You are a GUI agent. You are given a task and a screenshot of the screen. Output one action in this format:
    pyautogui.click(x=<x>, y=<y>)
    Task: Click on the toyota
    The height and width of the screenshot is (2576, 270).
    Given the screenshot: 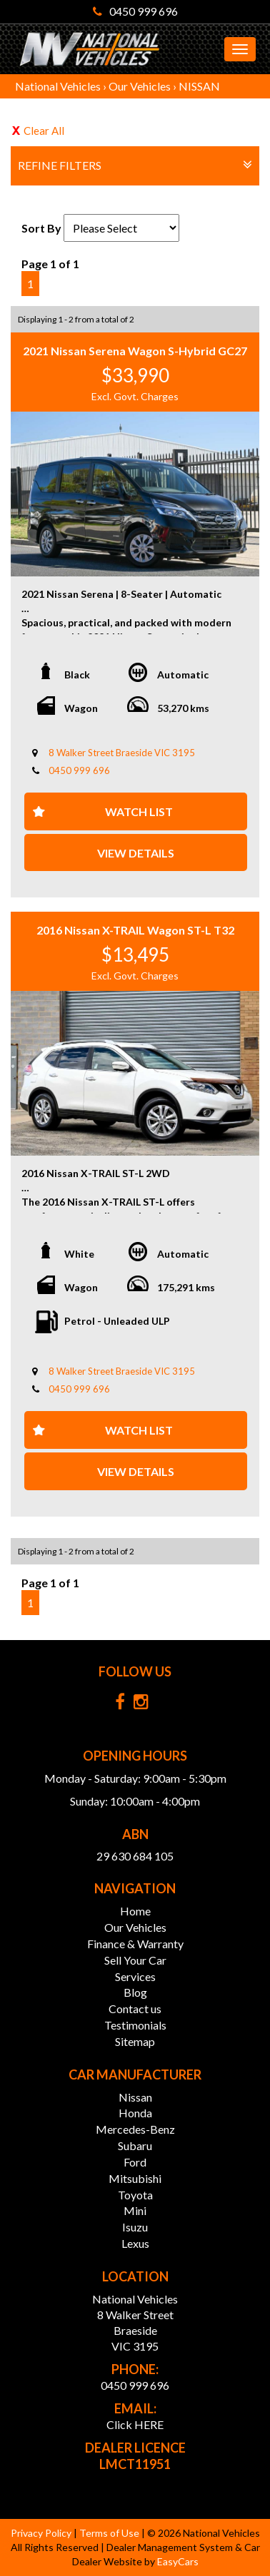 What is the action you would take?
    pyautogui.click(x=135, y=2194)
    